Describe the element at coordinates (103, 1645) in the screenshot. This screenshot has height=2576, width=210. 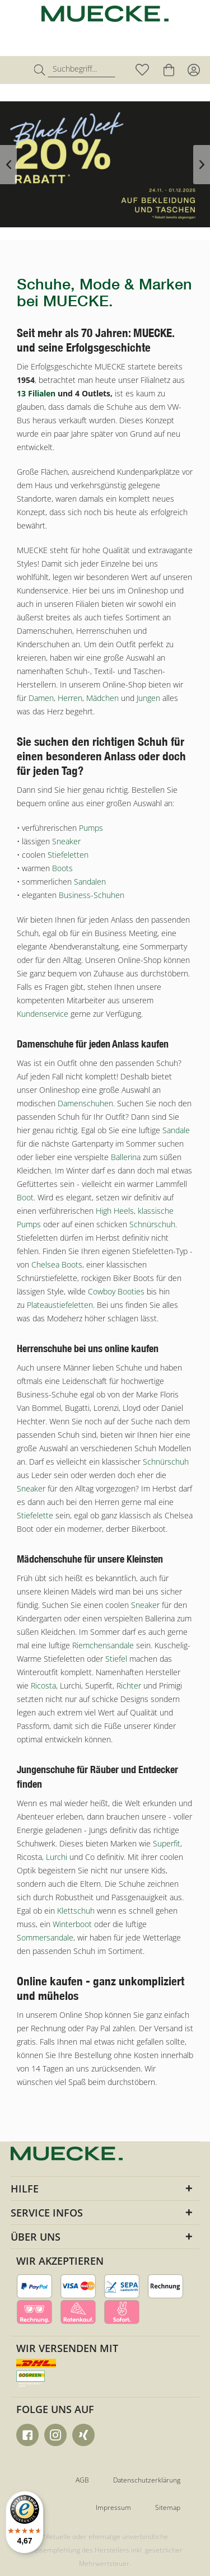
I see `Riemchensandale` at that location.